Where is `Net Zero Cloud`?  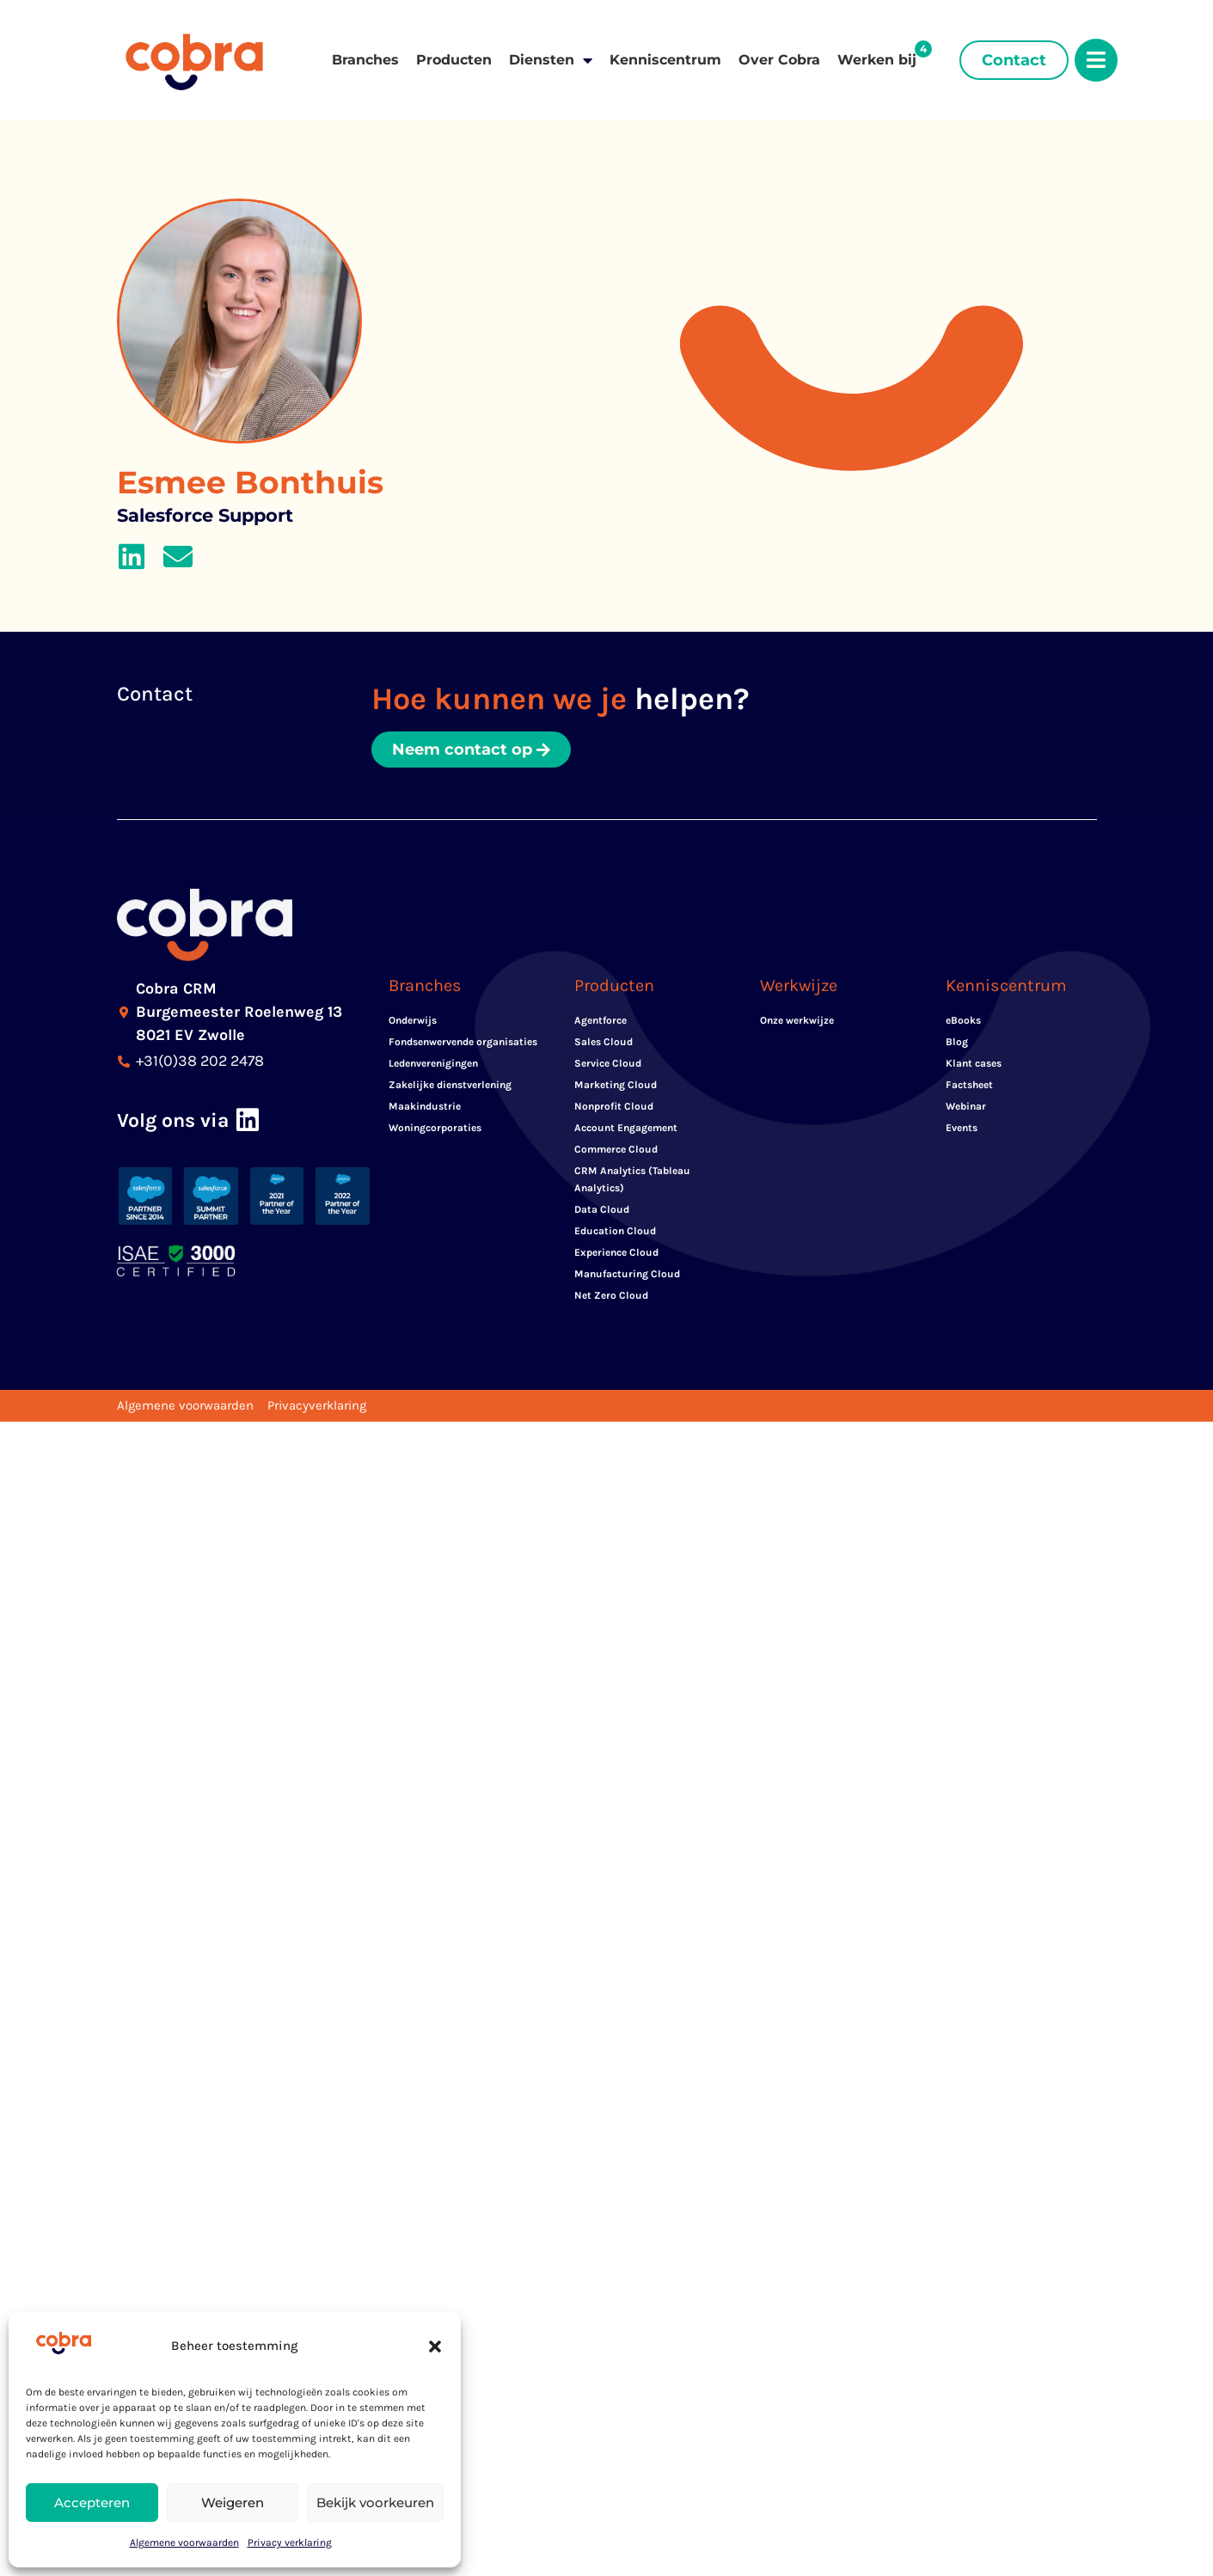
Net Zero Cloud is located at coordinates (611, 1295).